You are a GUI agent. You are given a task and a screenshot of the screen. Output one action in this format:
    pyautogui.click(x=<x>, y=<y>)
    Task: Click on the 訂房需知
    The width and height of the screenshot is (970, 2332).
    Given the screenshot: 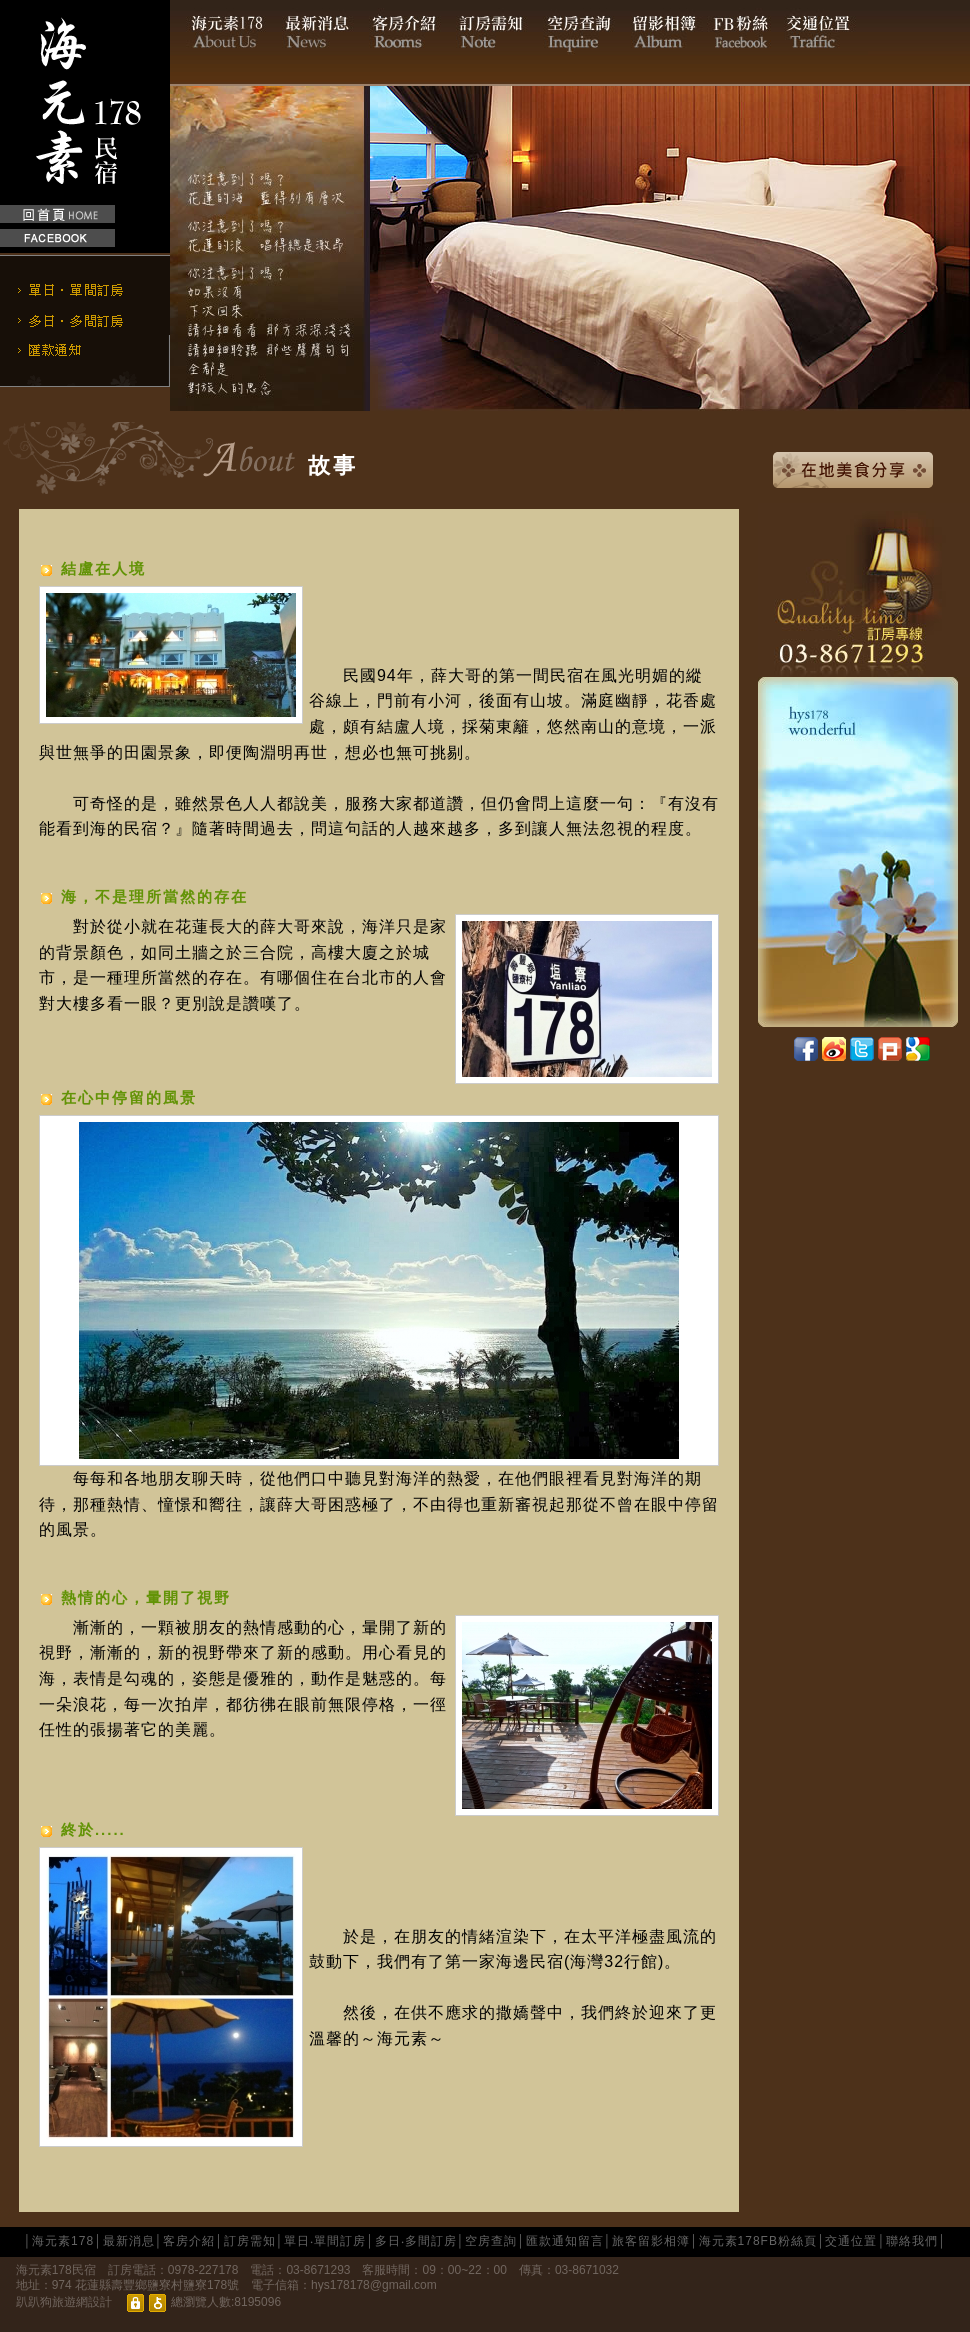 What is the action you would take?
    pyautogui.click(x=250, y=2241)
    